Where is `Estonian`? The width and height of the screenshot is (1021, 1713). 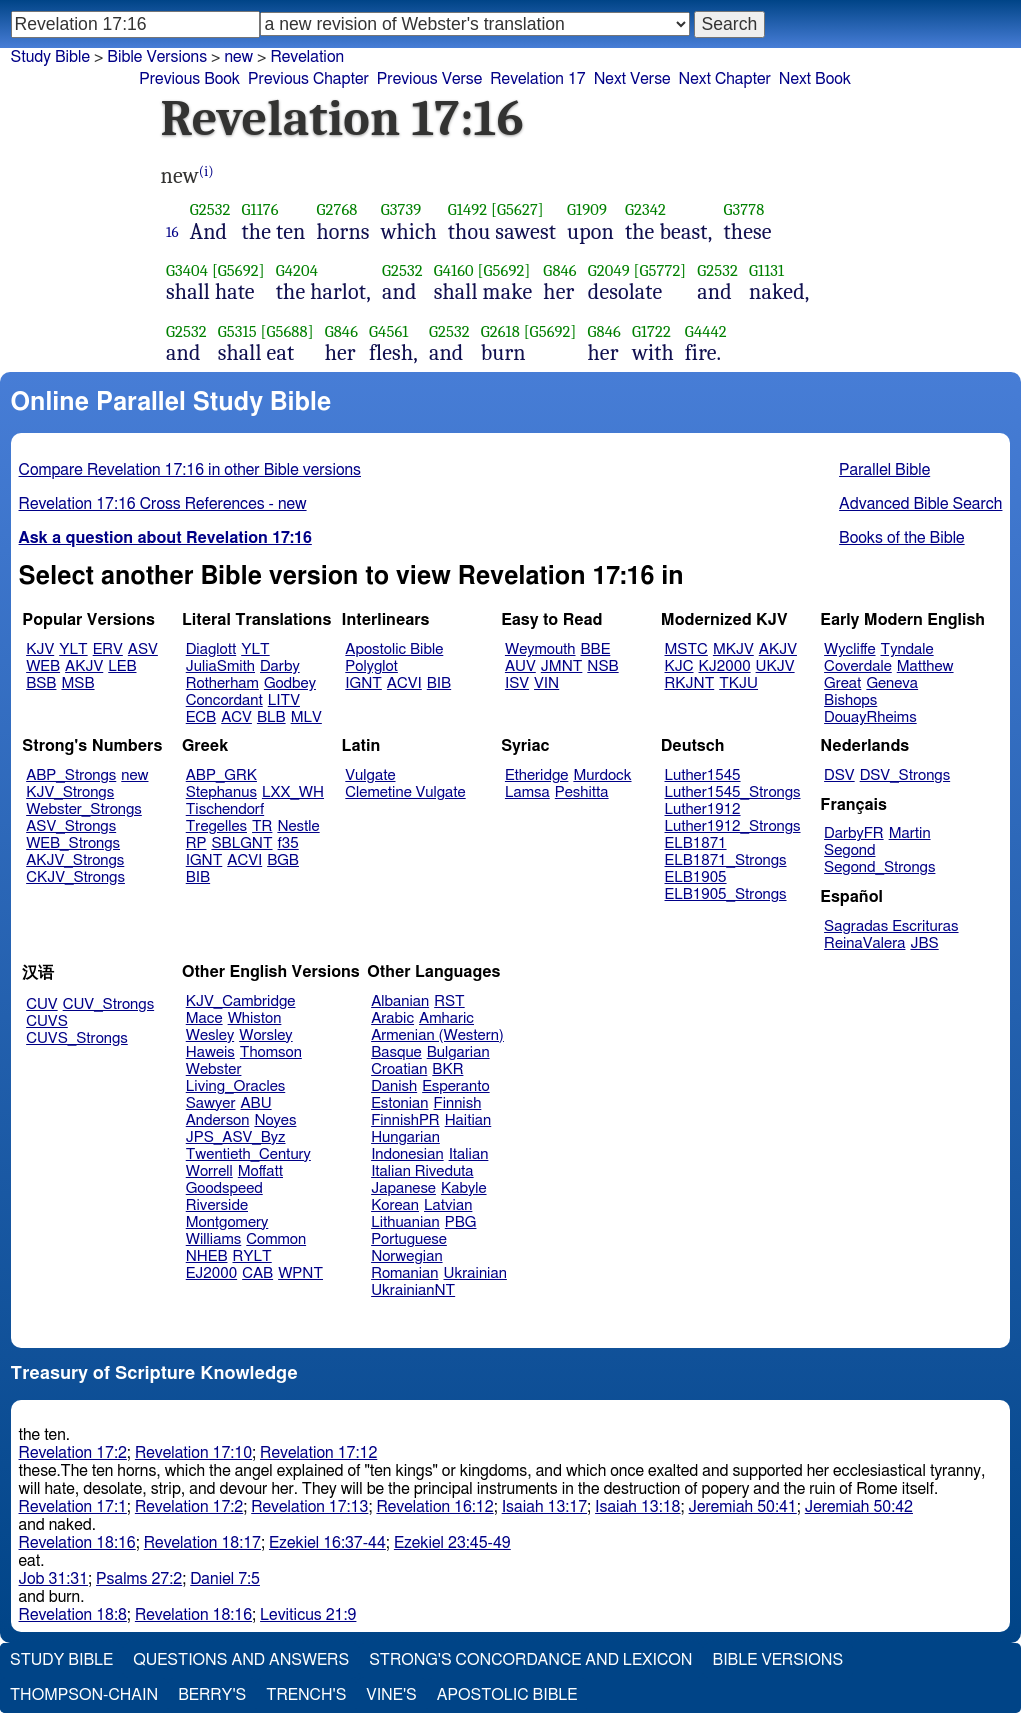
Estonian is located at coordinates (399, 1103).